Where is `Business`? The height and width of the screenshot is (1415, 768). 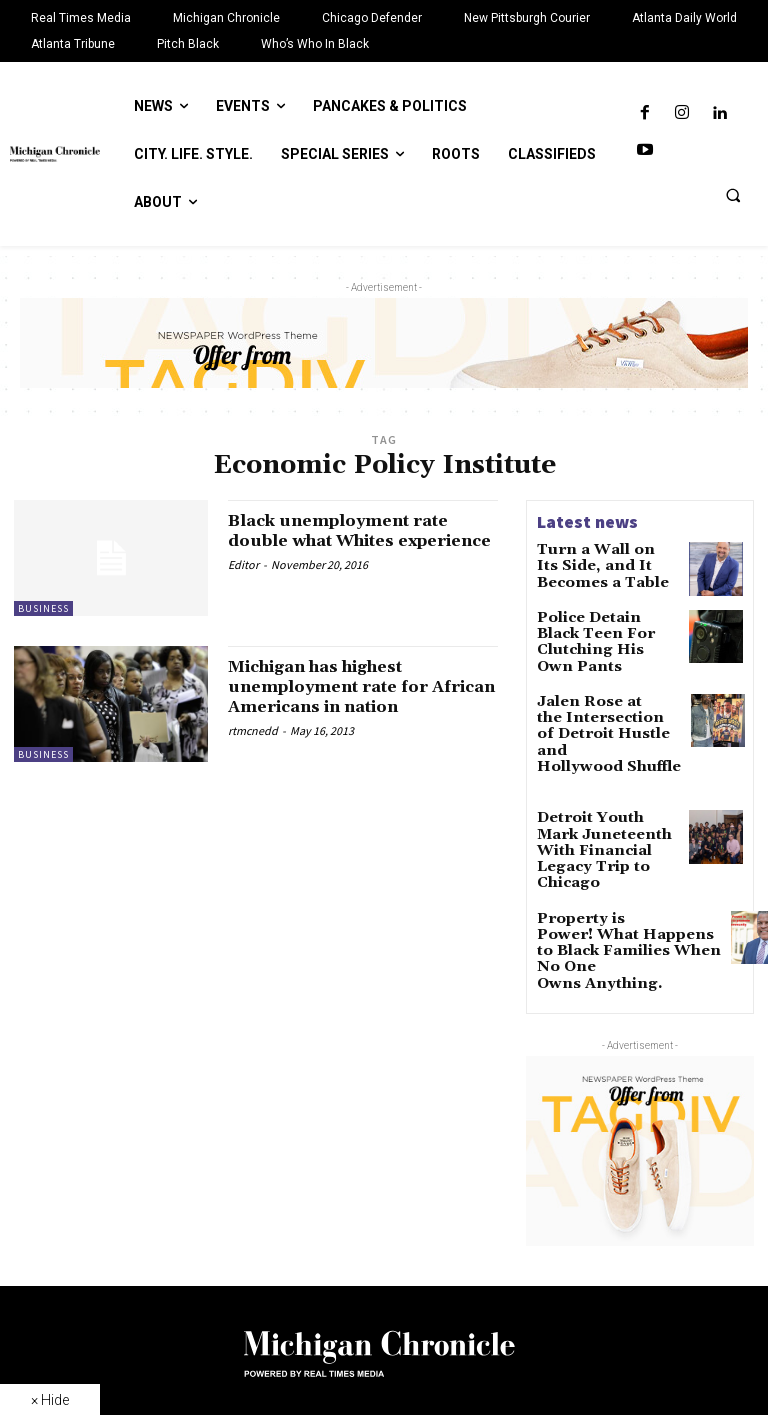
Business is located at coordinates (43, 608).